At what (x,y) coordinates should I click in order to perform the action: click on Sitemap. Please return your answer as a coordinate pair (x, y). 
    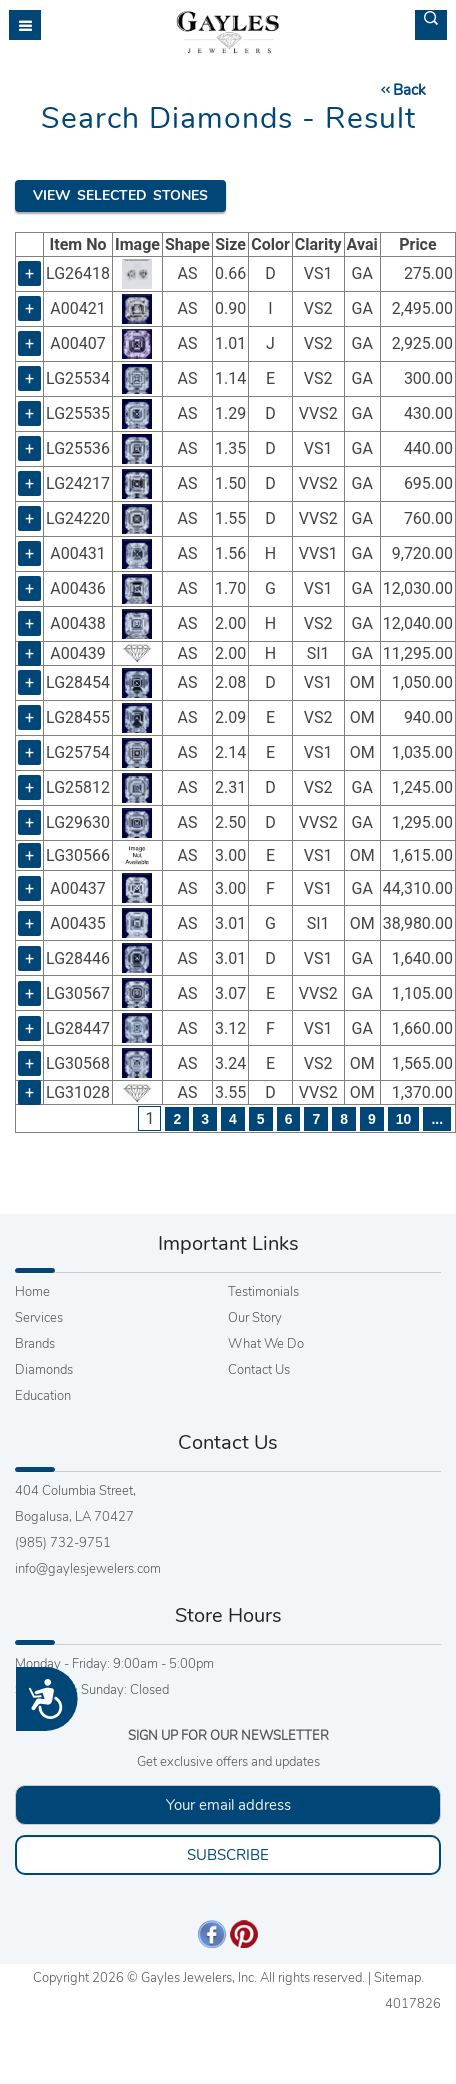
    Looking at the image, I should click on (397, 1978).